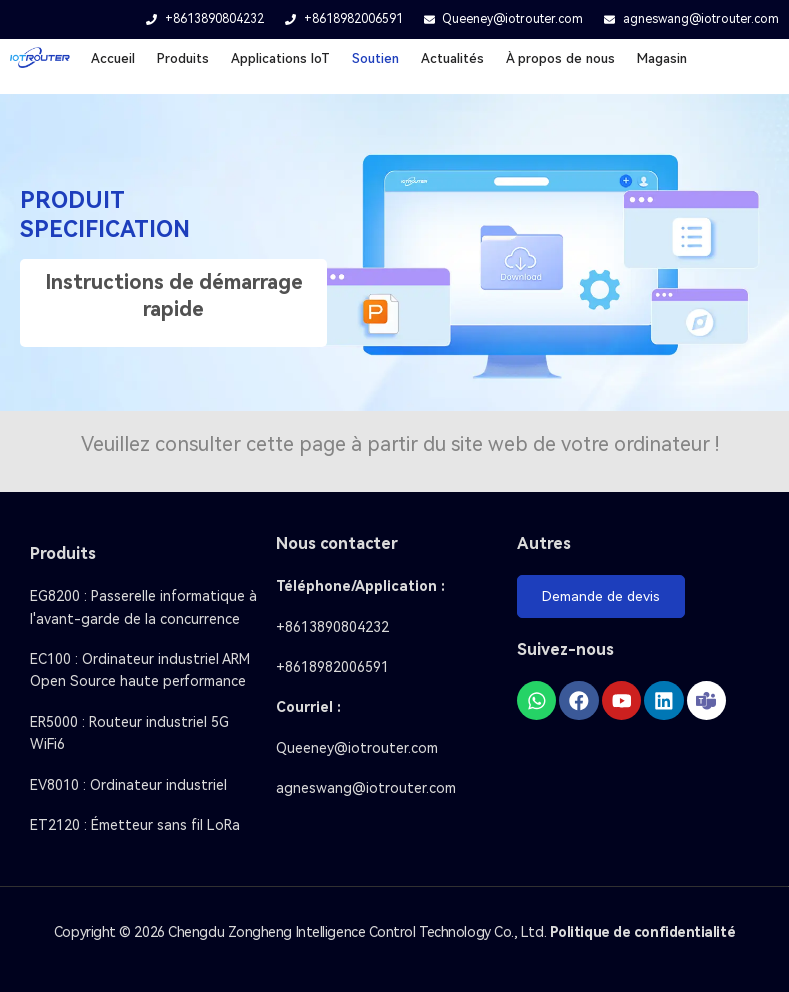  What do you see at coordinates (642, 932) in the screenshot?
I see `Politique de confidentialité` at bounding box center [642, 932].